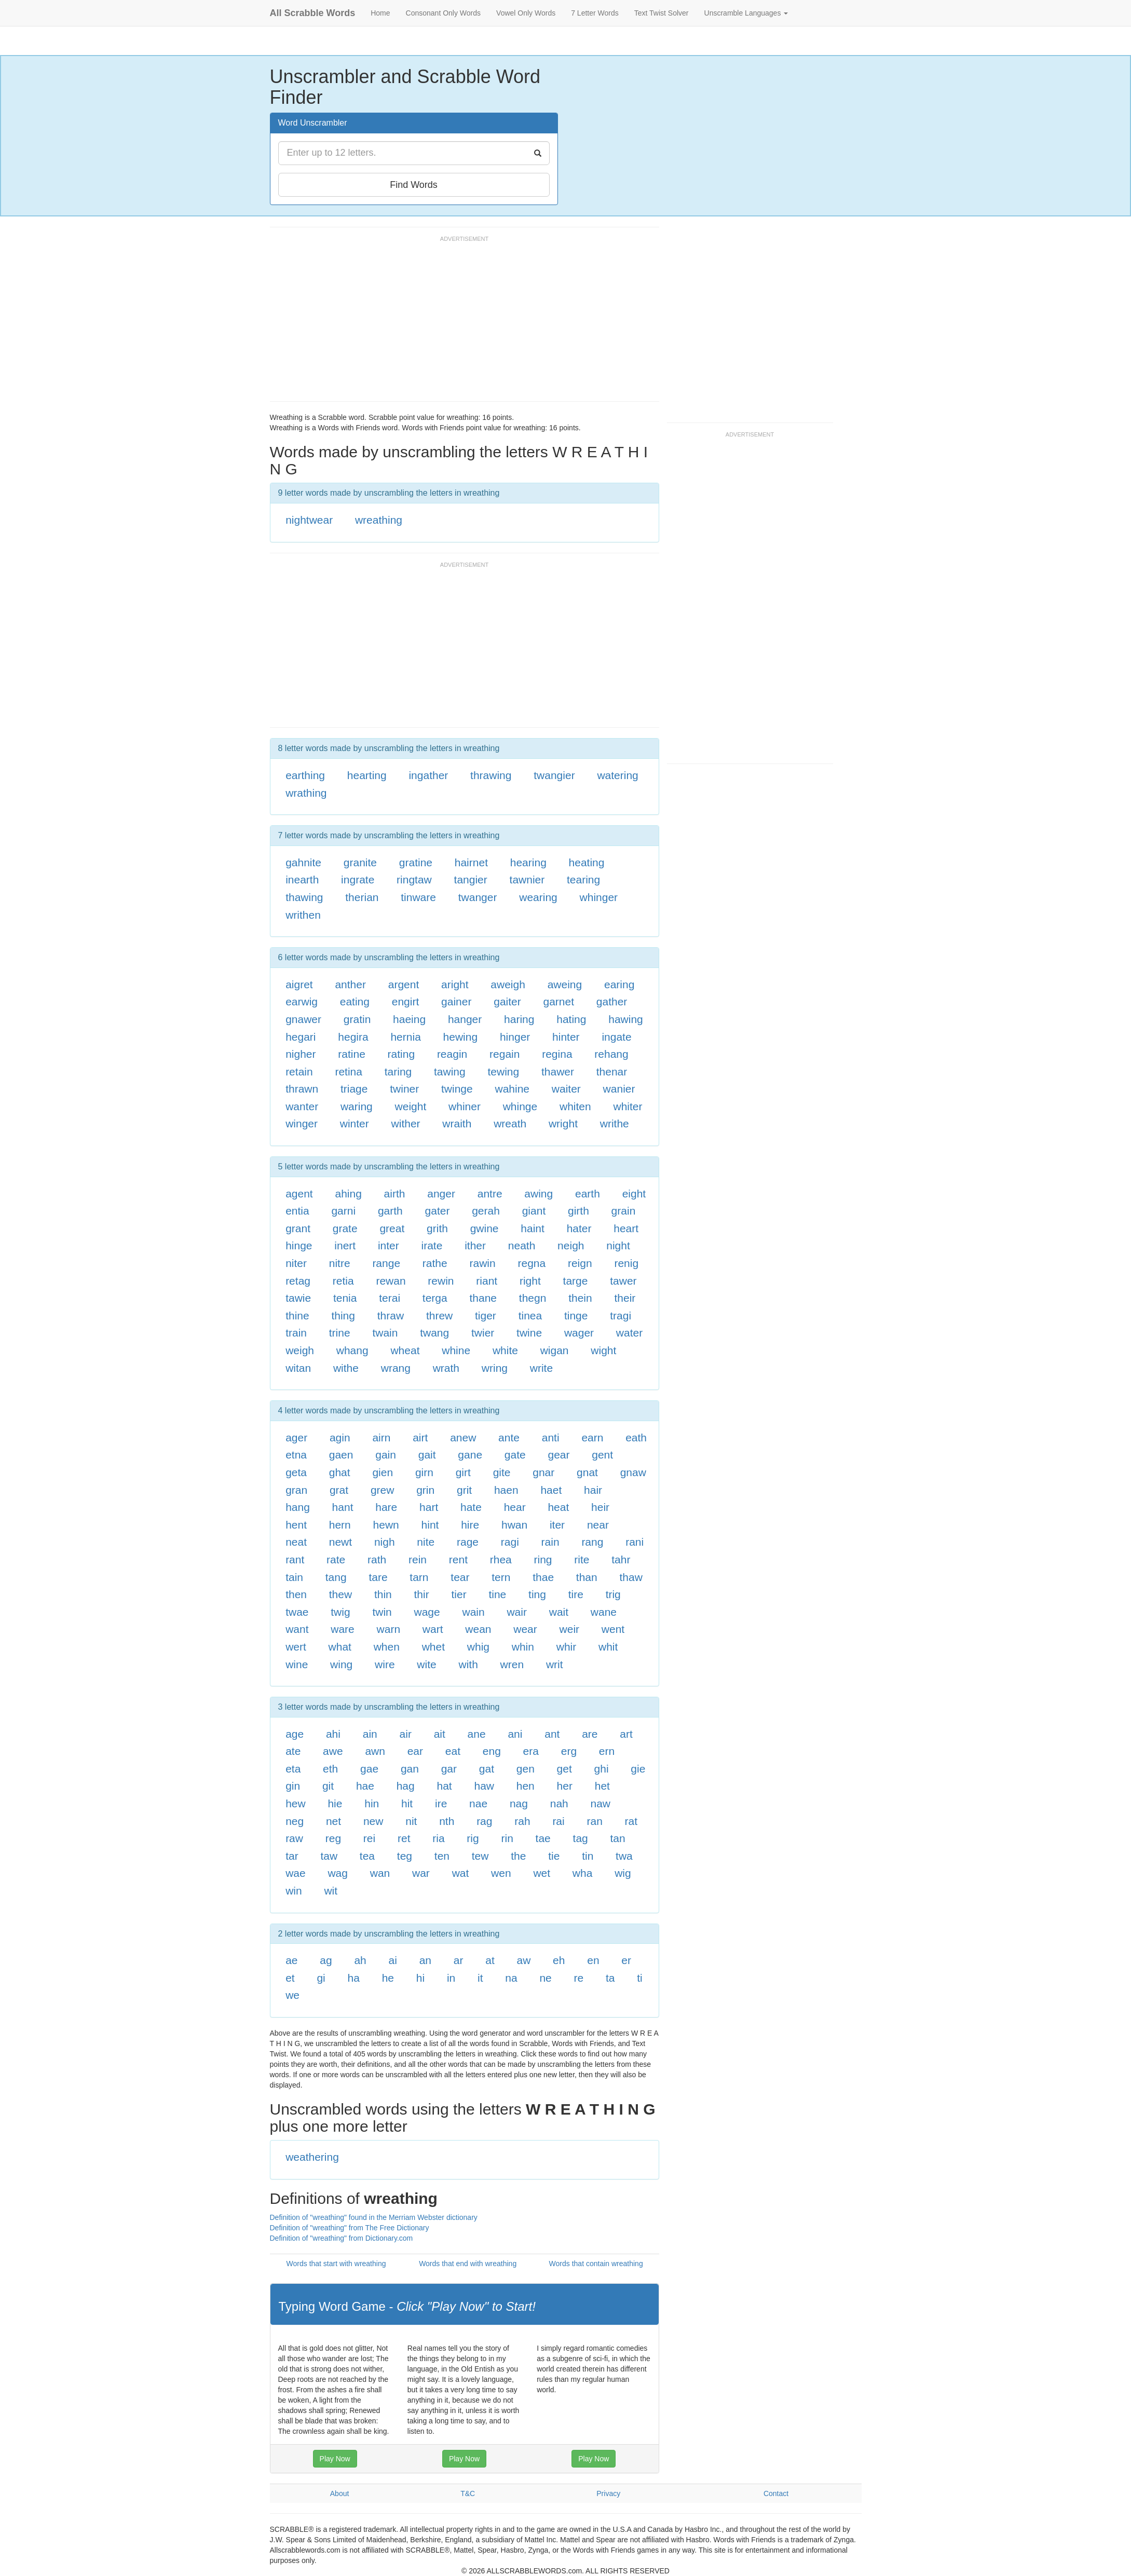 The image size is (1131, 2576). Describe the element at coordinates (298, 1298) in the screenshot. I see `tawie` at that location.